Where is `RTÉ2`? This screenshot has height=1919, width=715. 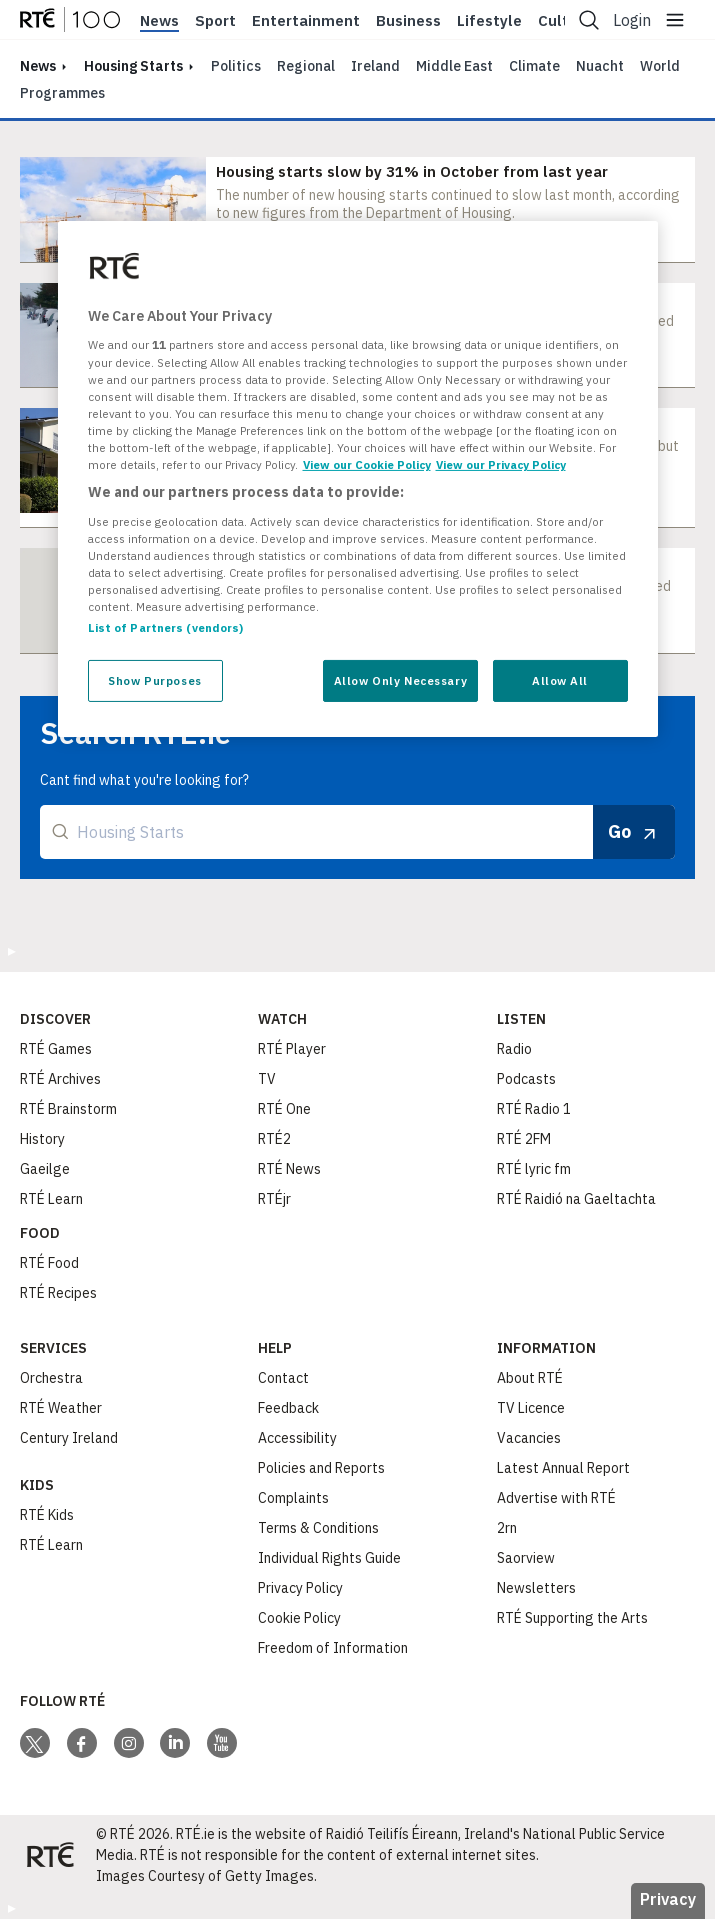 RTÉ2 is located at coordinates (274, 1139).